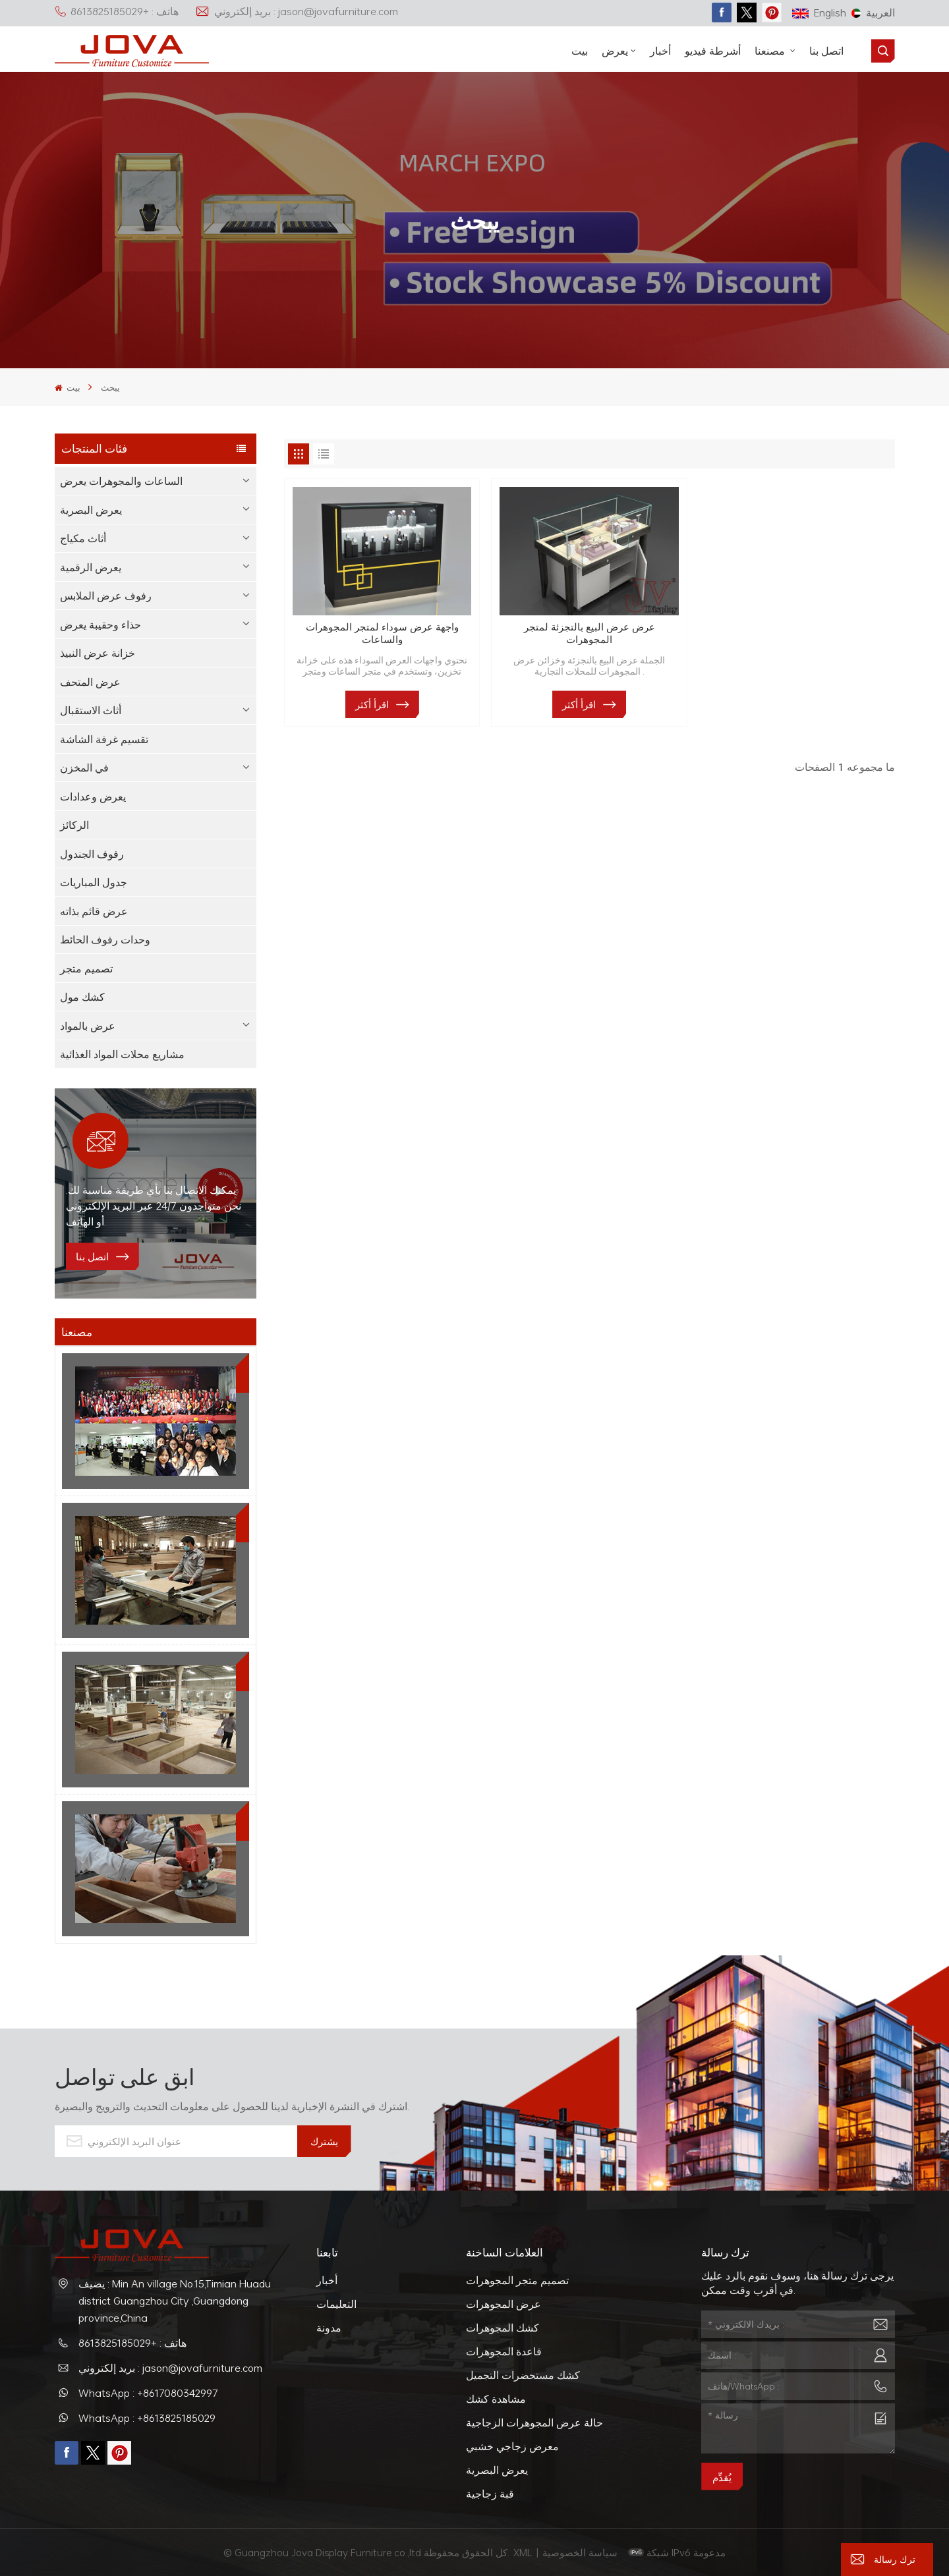  What do you see at coordinates (336, 2304) in the screenshot?
I see `التعليمات` at bounding box center [336, 2304].